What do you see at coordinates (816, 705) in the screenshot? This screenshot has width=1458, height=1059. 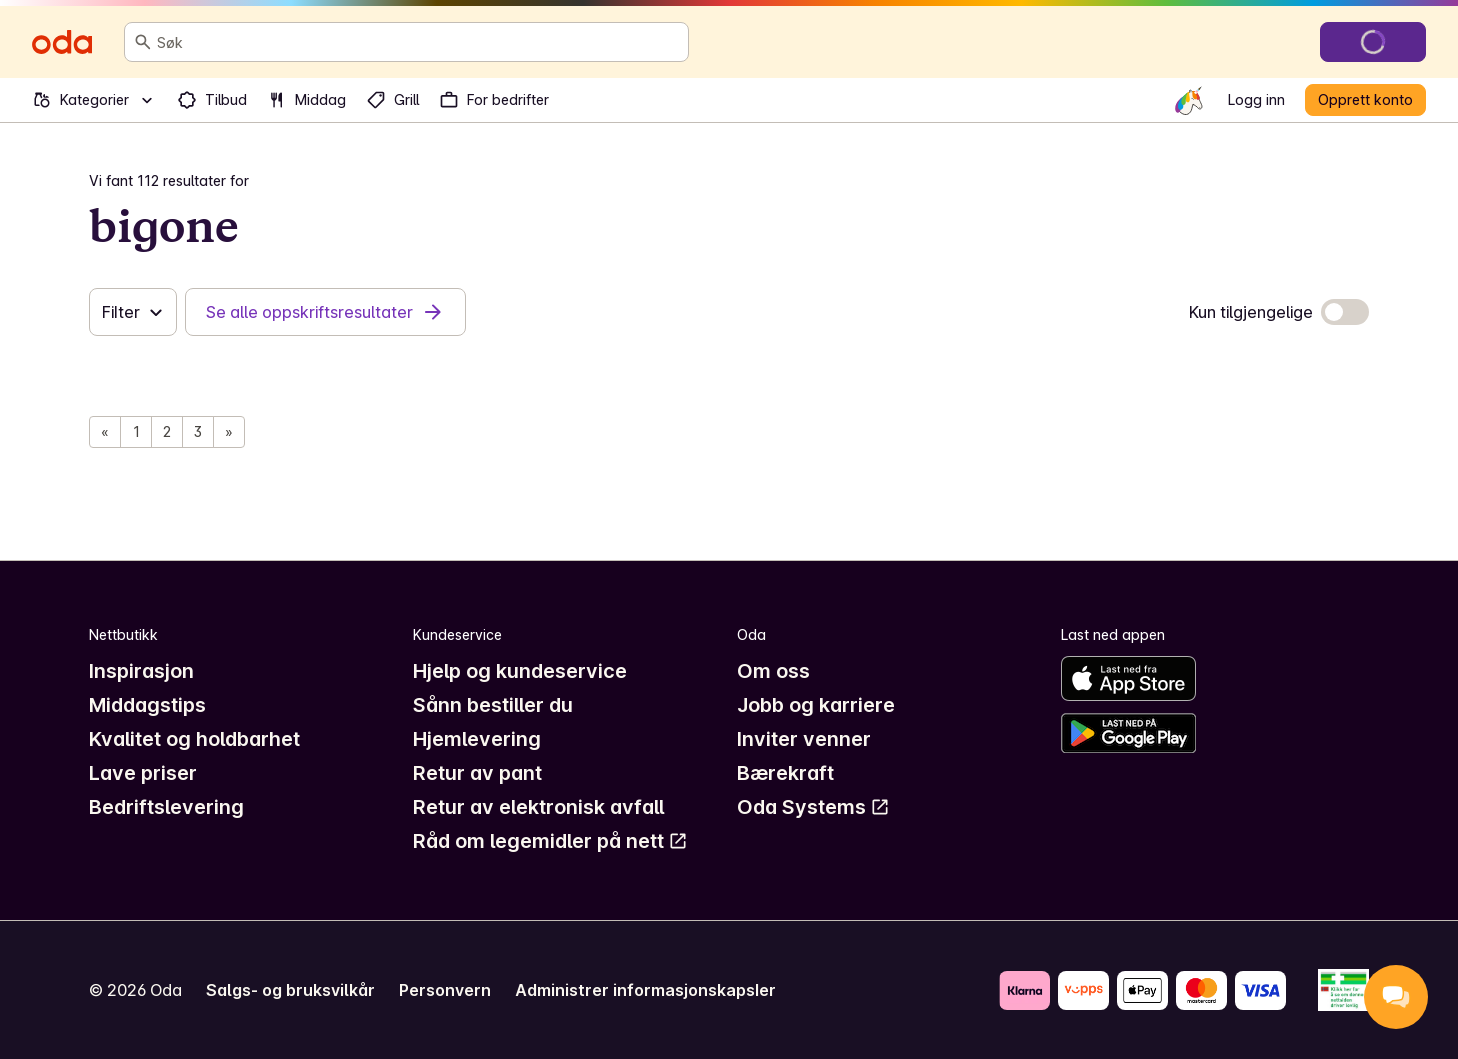 I see `Jobb og karriere` at bounding box center [816, 705].